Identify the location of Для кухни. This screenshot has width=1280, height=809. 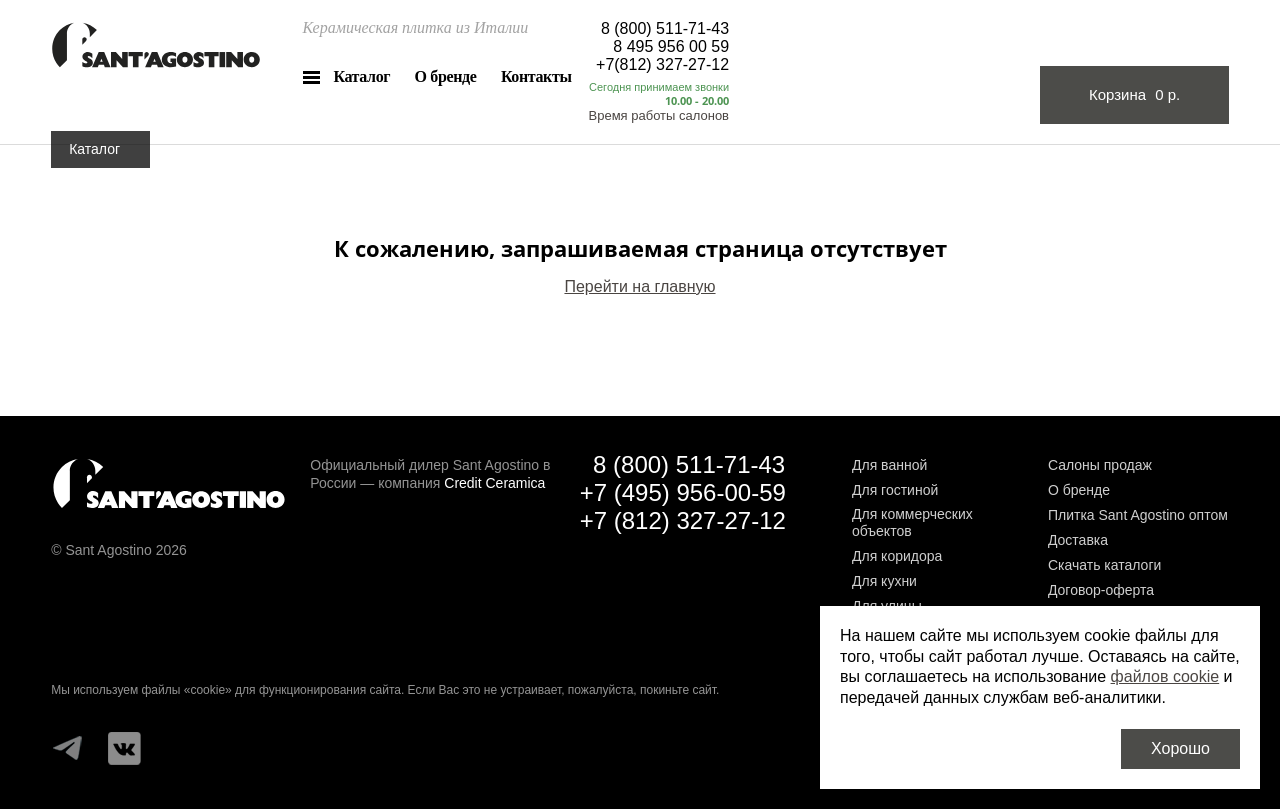
(884, 581).